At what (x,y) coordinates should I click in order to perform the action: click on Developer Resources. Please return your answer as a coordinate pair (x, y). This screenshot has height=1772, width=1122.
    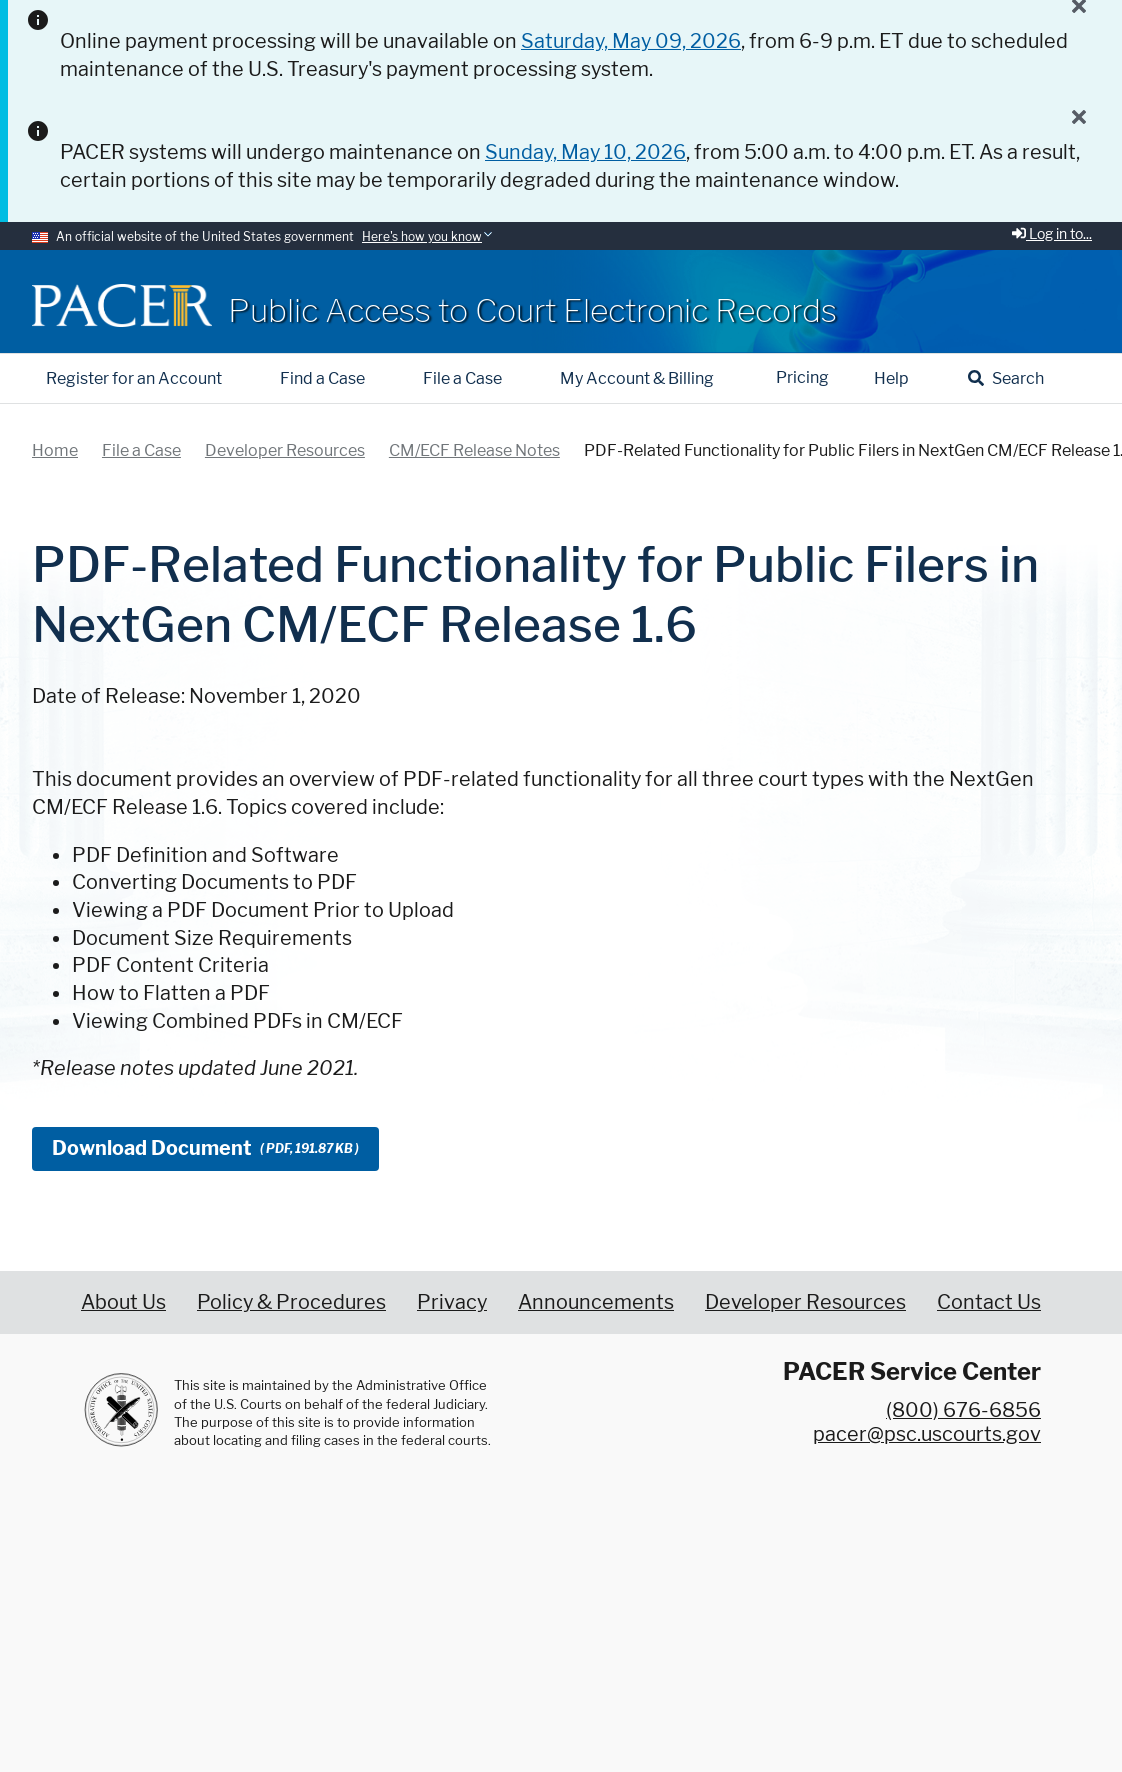
    Looking at the image, I should click on (805, 1302).